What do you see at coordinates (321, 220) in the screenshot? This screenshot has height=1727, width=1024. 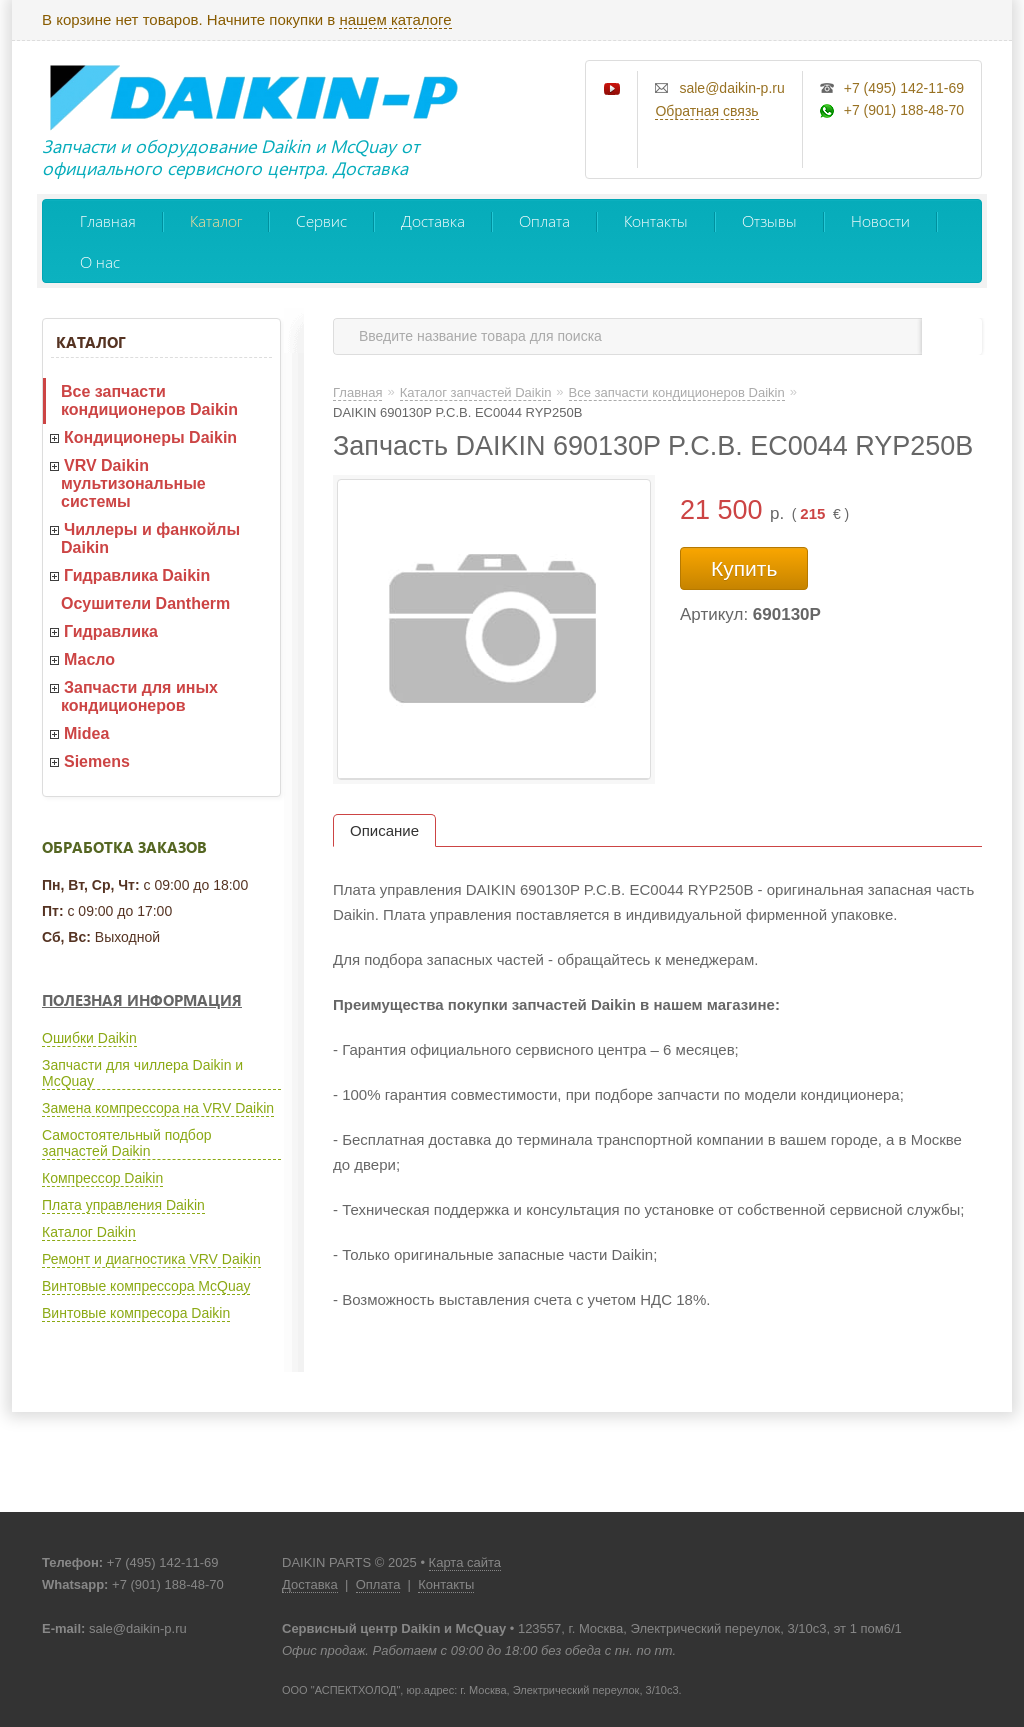 I see `Сервис` at bounding box center [321, 220].